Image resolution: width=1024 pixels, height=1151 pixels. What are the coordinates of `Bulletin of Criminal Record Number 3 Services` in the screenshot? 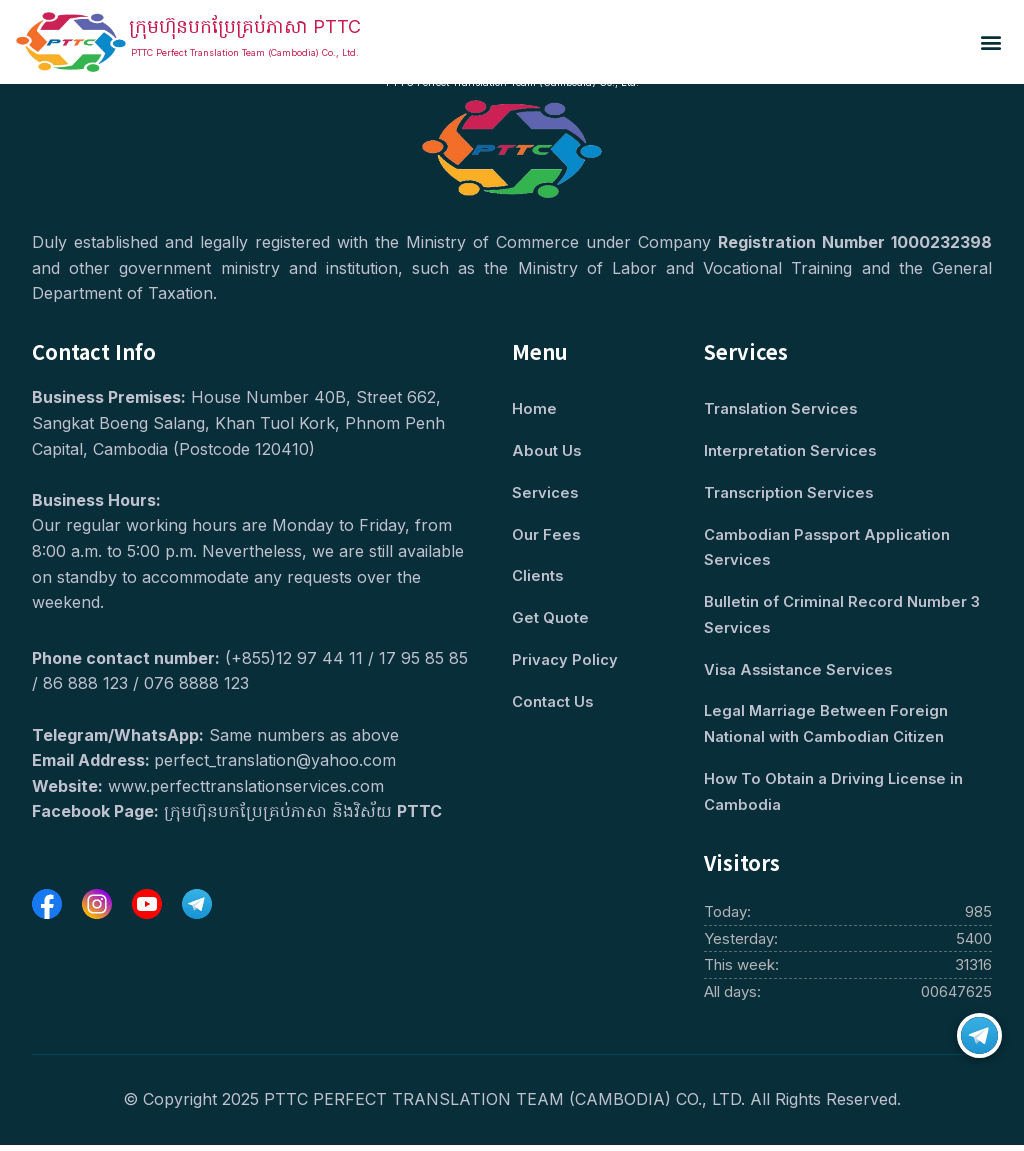 It's located at (842, 618).